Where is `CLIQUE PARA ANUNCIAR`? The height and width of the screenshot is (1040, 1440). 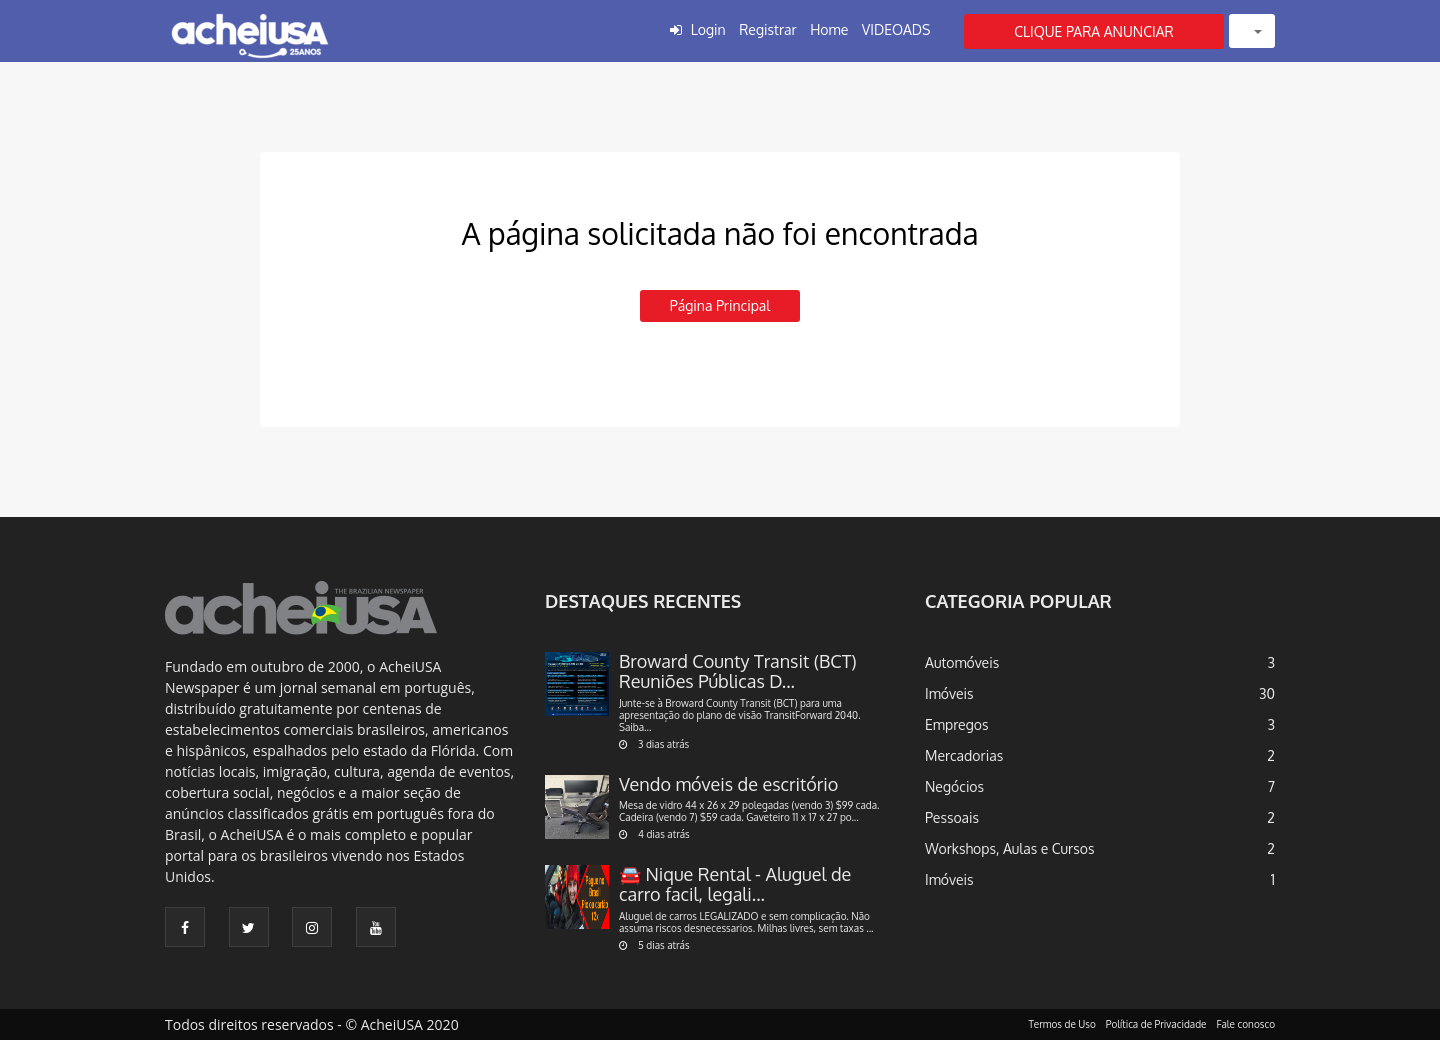 CLIQUE PARA ANUNCIAR is located at coordinates (1094, 31).